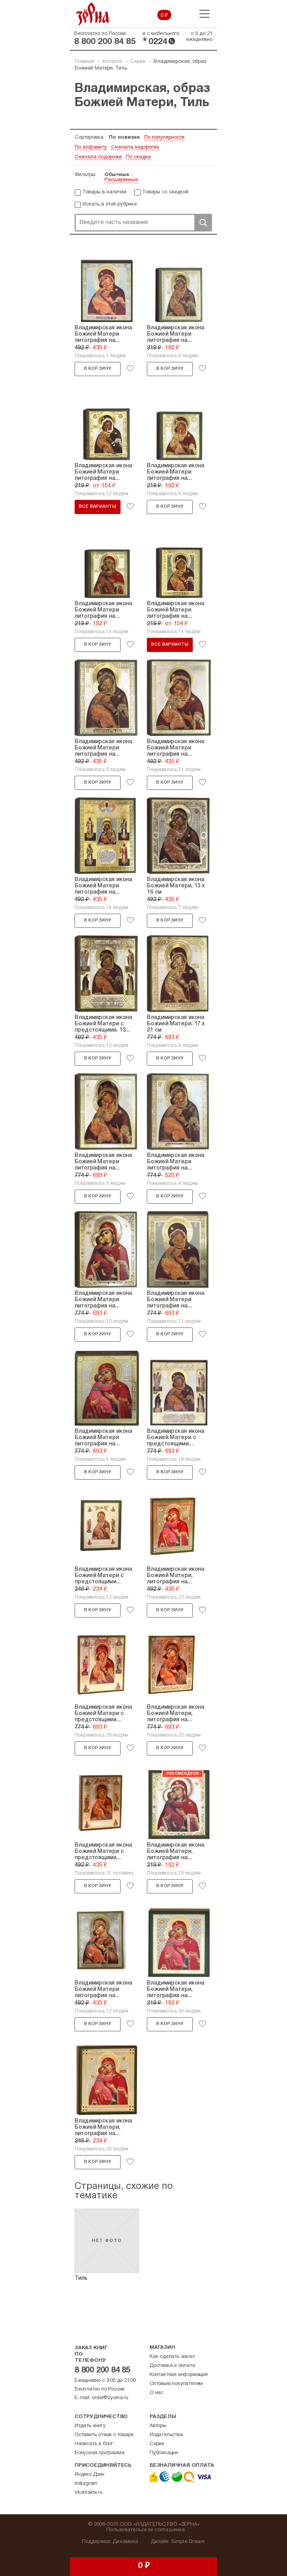  I want to click on По алфавиту, so click(91, 147).